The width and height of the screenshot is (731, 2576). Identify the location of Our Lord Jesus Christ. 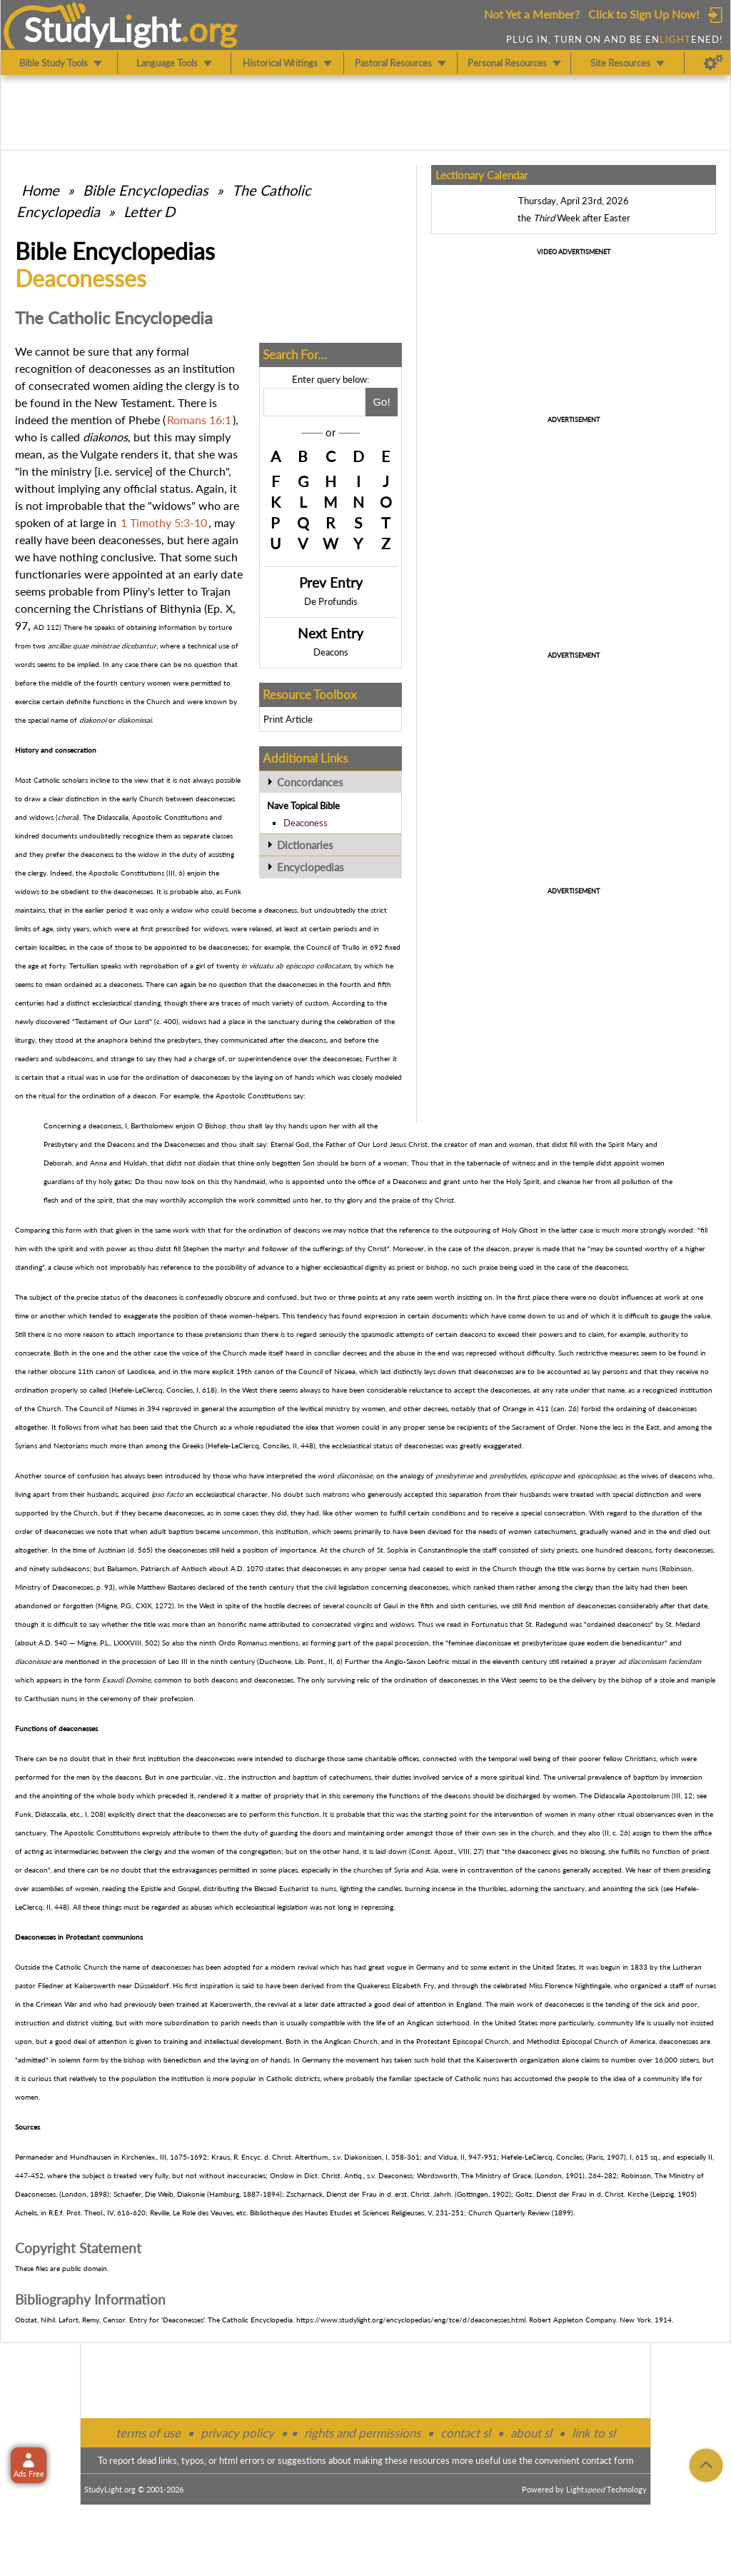
(393, 1144).